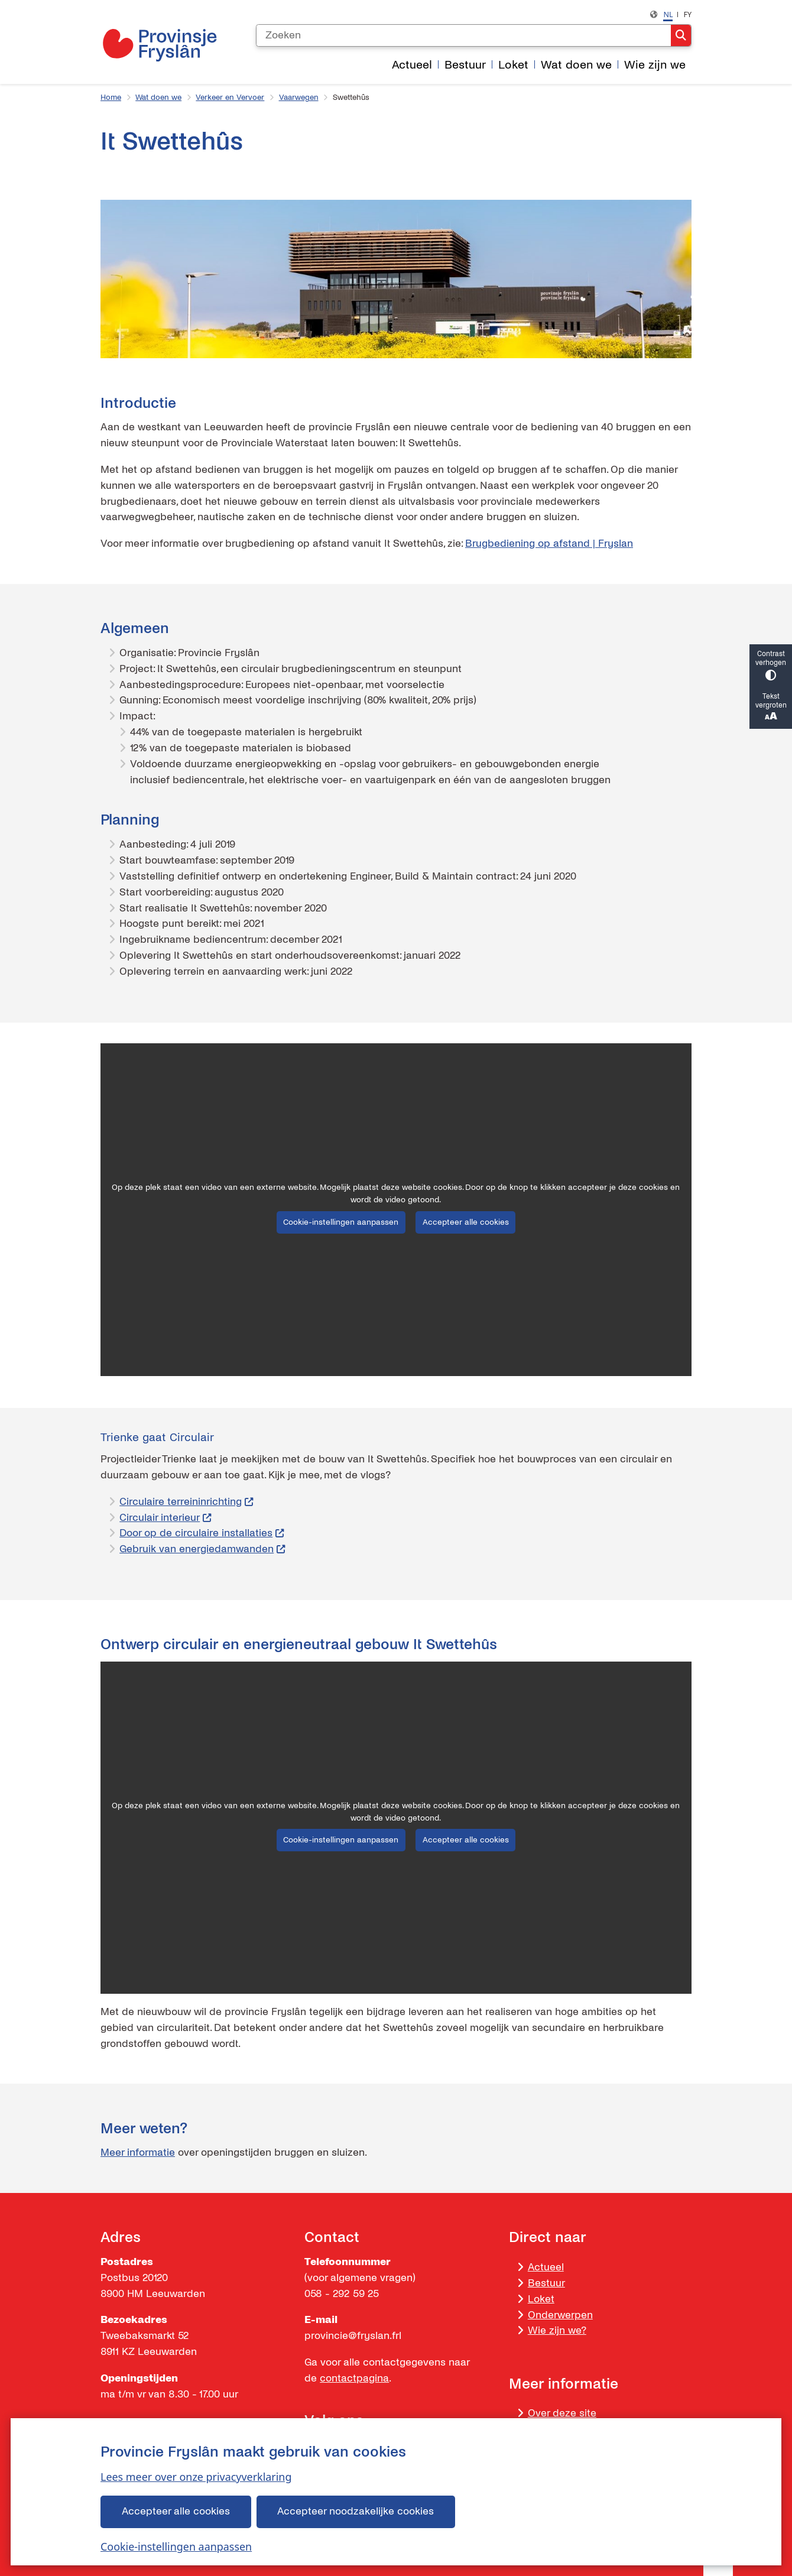 This screenshot has height=2576, width=792. I want to click on Actueel [menuitem], so click(412, 65).